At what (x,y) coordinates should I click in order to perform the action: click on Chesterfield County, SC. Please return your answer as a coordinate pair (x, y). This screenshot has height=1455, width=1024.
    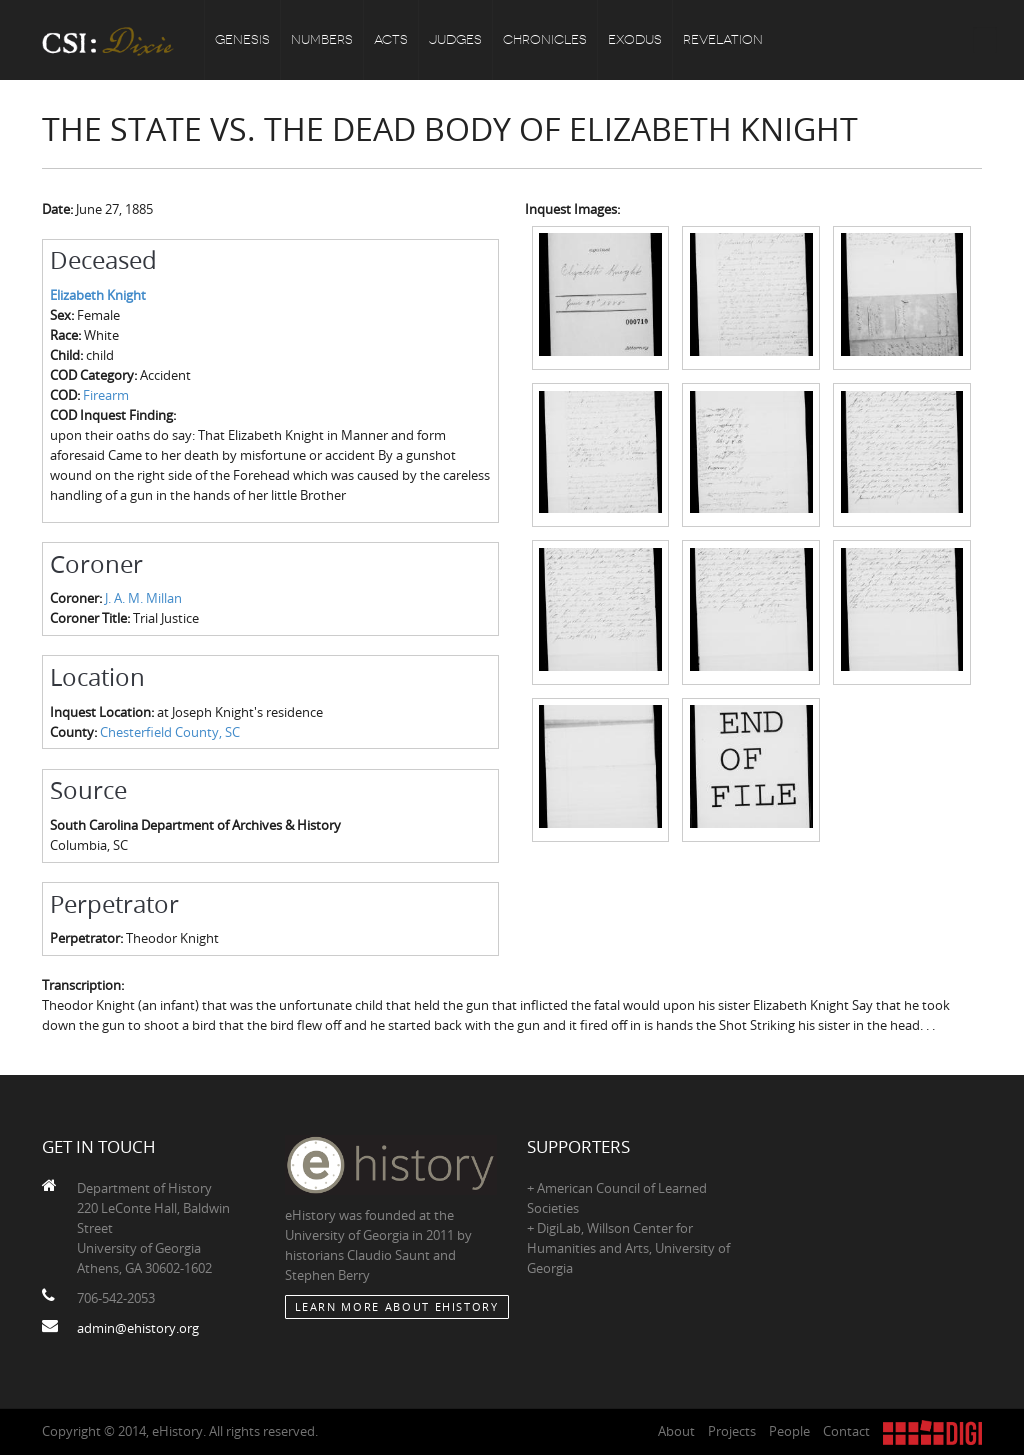
    Looking at the image, I should click on (170, 732).